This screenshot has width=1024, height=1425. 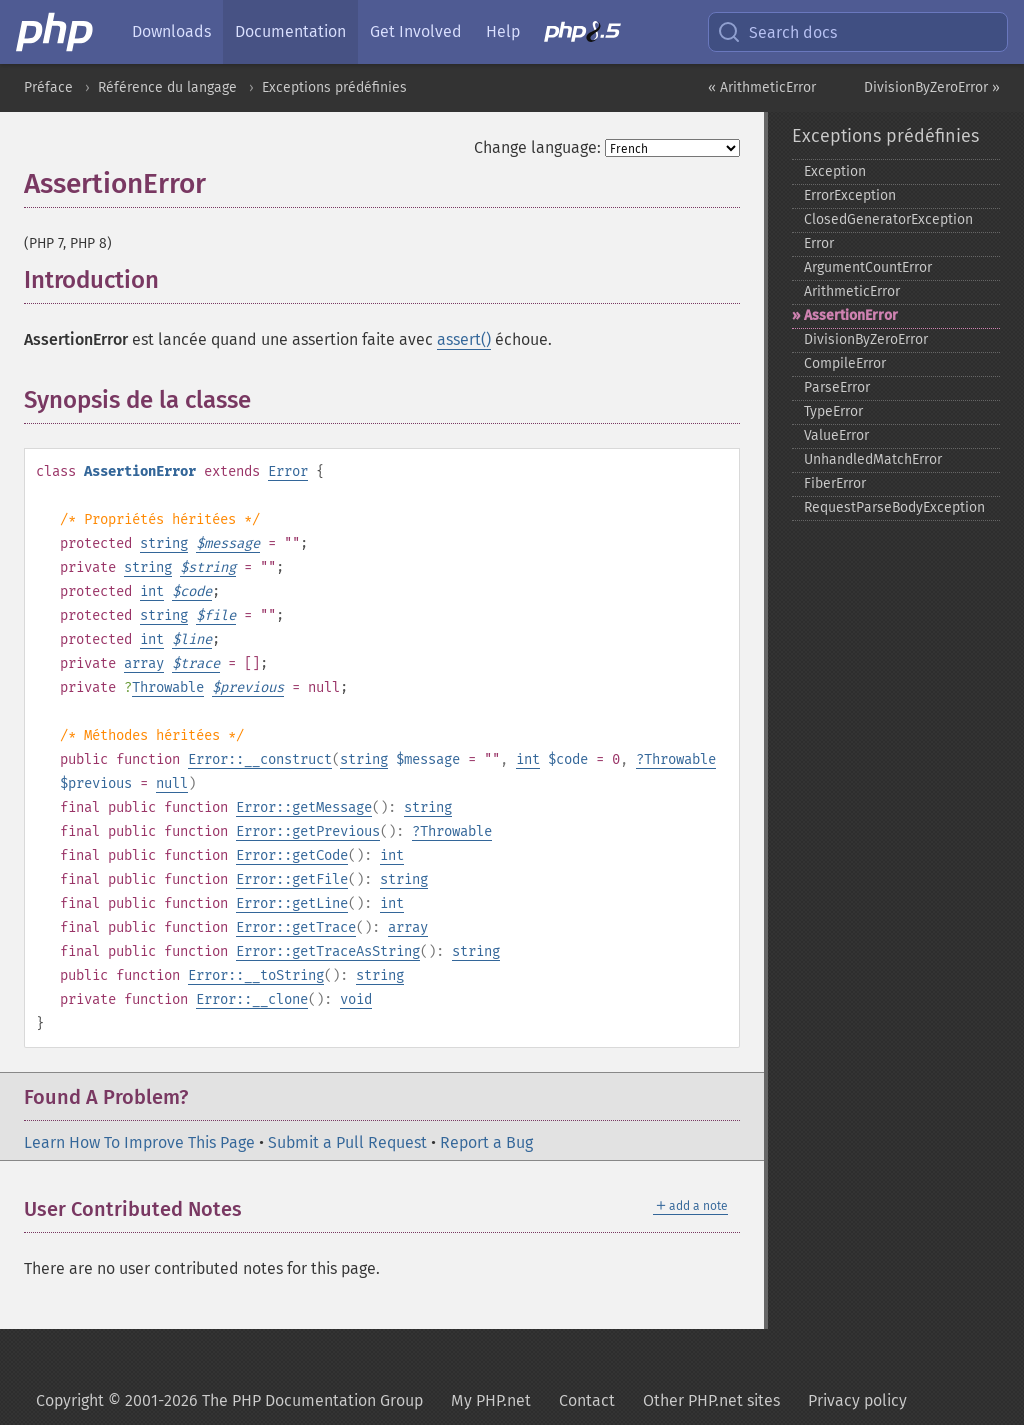 What do you see at coordinates (894, 507) in the screenshot?
I see `RequestParseBodyException` at bounding box center [894, 507].